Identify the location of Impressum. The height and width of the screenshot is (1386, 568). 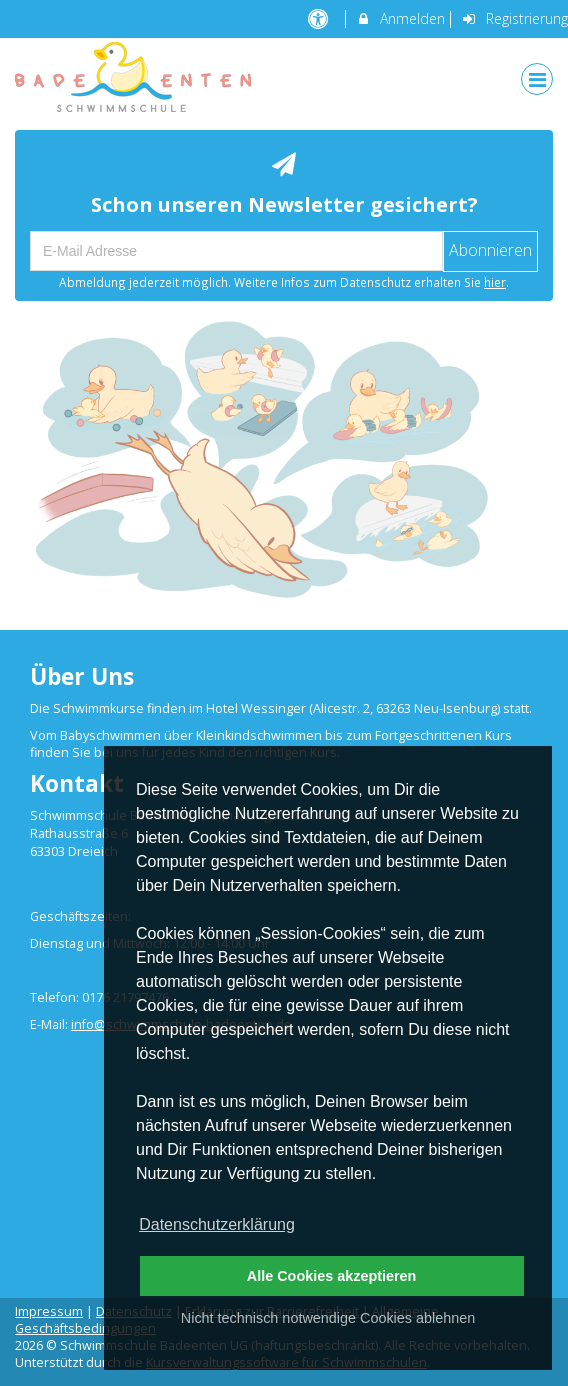
(49, 1311).